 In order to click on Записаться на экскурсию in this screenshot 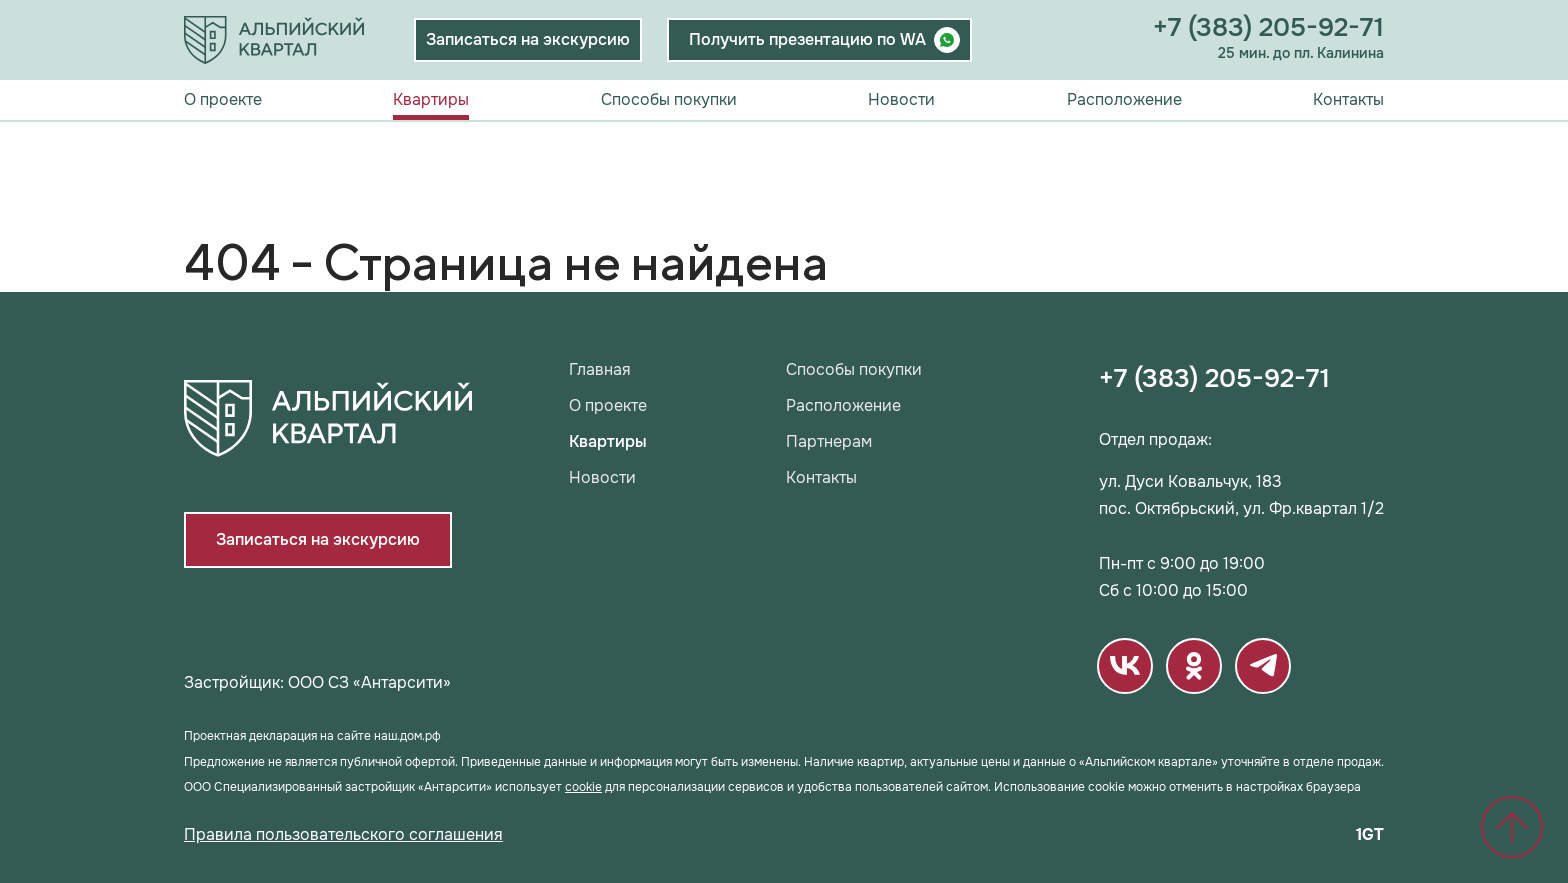, I will do `click(528, 39)`.